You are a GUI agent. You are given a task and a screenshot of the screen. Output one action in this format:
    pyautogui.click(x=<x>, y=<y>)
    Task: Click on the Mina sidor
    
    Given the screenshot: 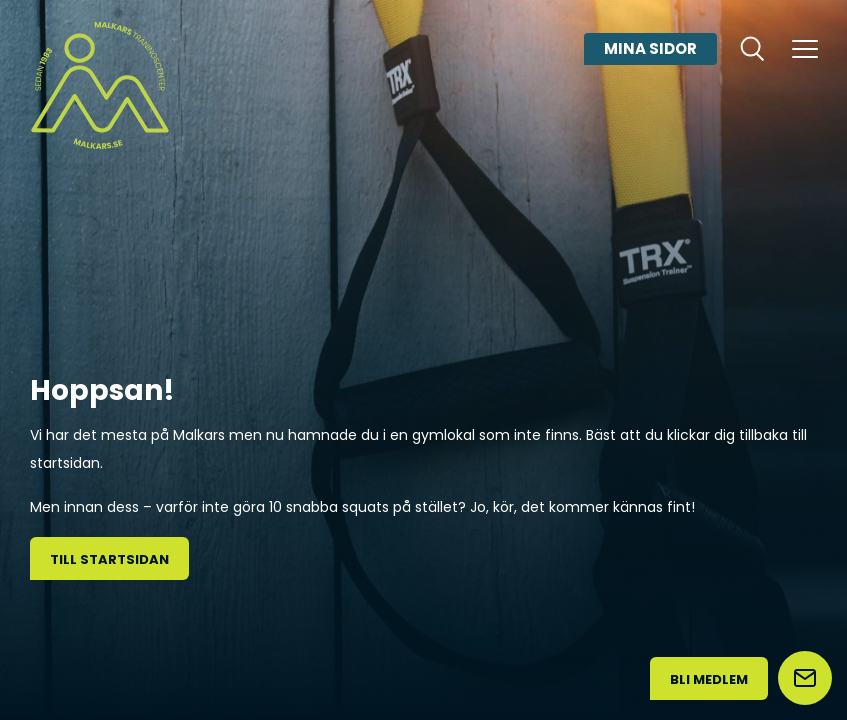 What is the action you would take?
    pyautogui.click(x=650, y=48)
    